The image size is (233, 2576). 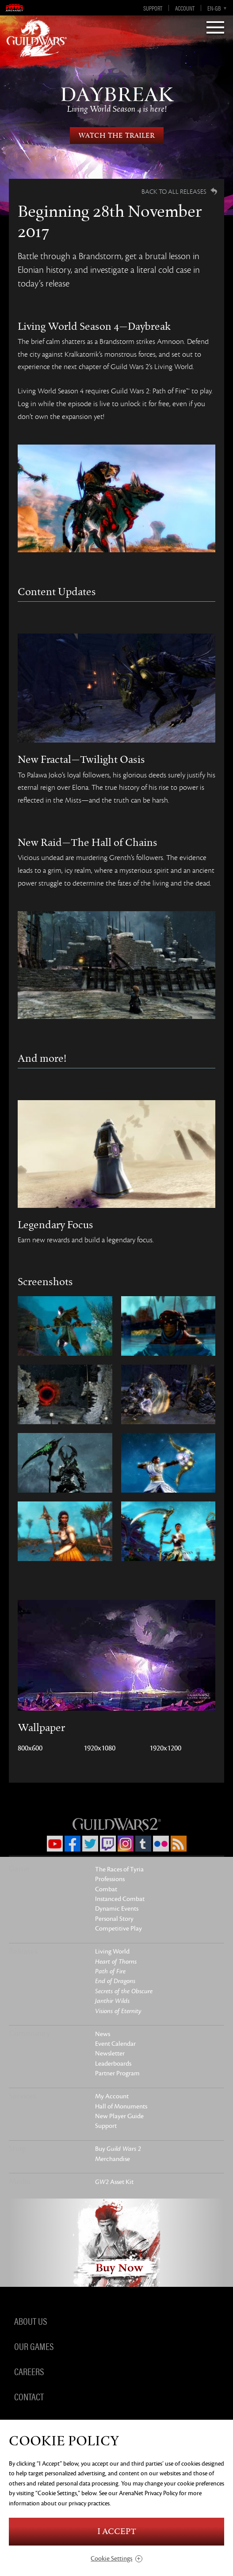 What do you see at coordinates (152, 8) in the screenshot?
I see `Support` at bounding box center [152, 8].